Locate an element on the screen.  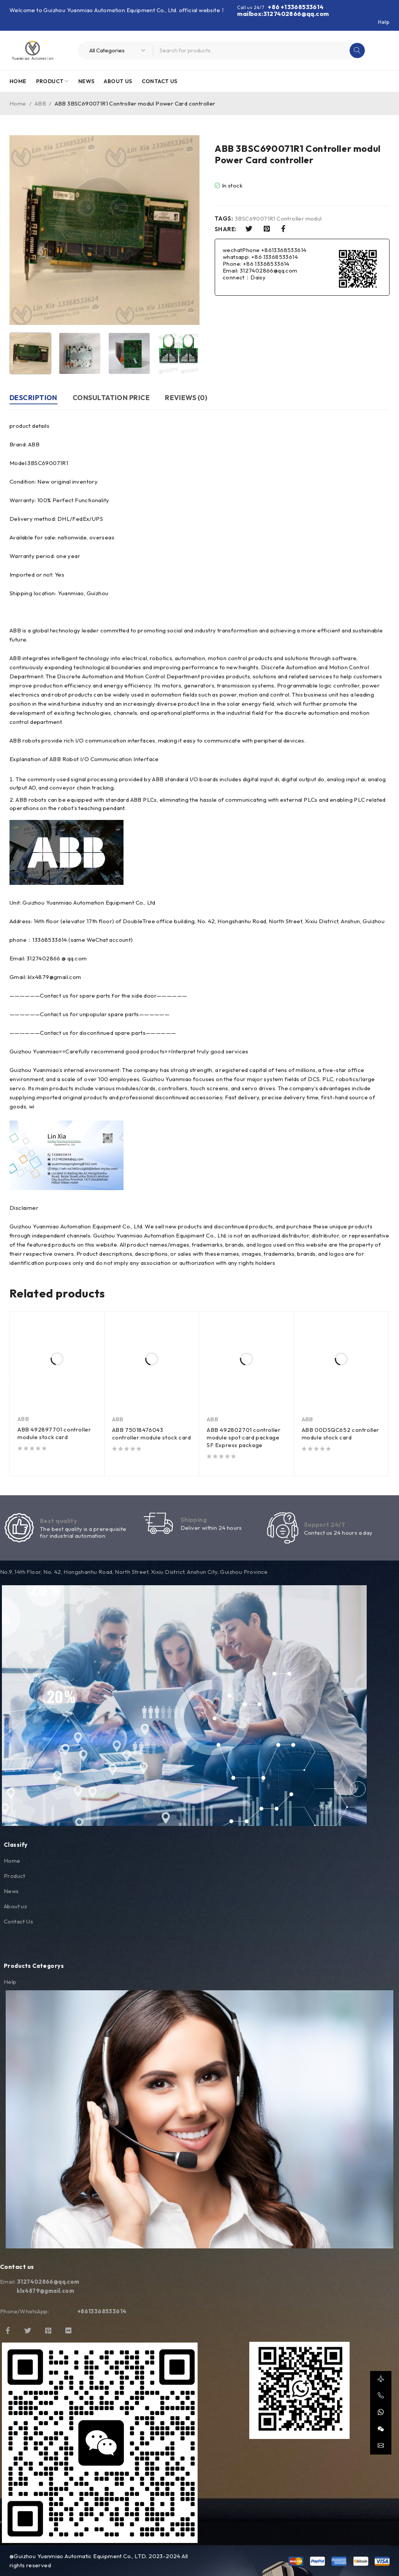
ABB is located at coordinates (40, 103).